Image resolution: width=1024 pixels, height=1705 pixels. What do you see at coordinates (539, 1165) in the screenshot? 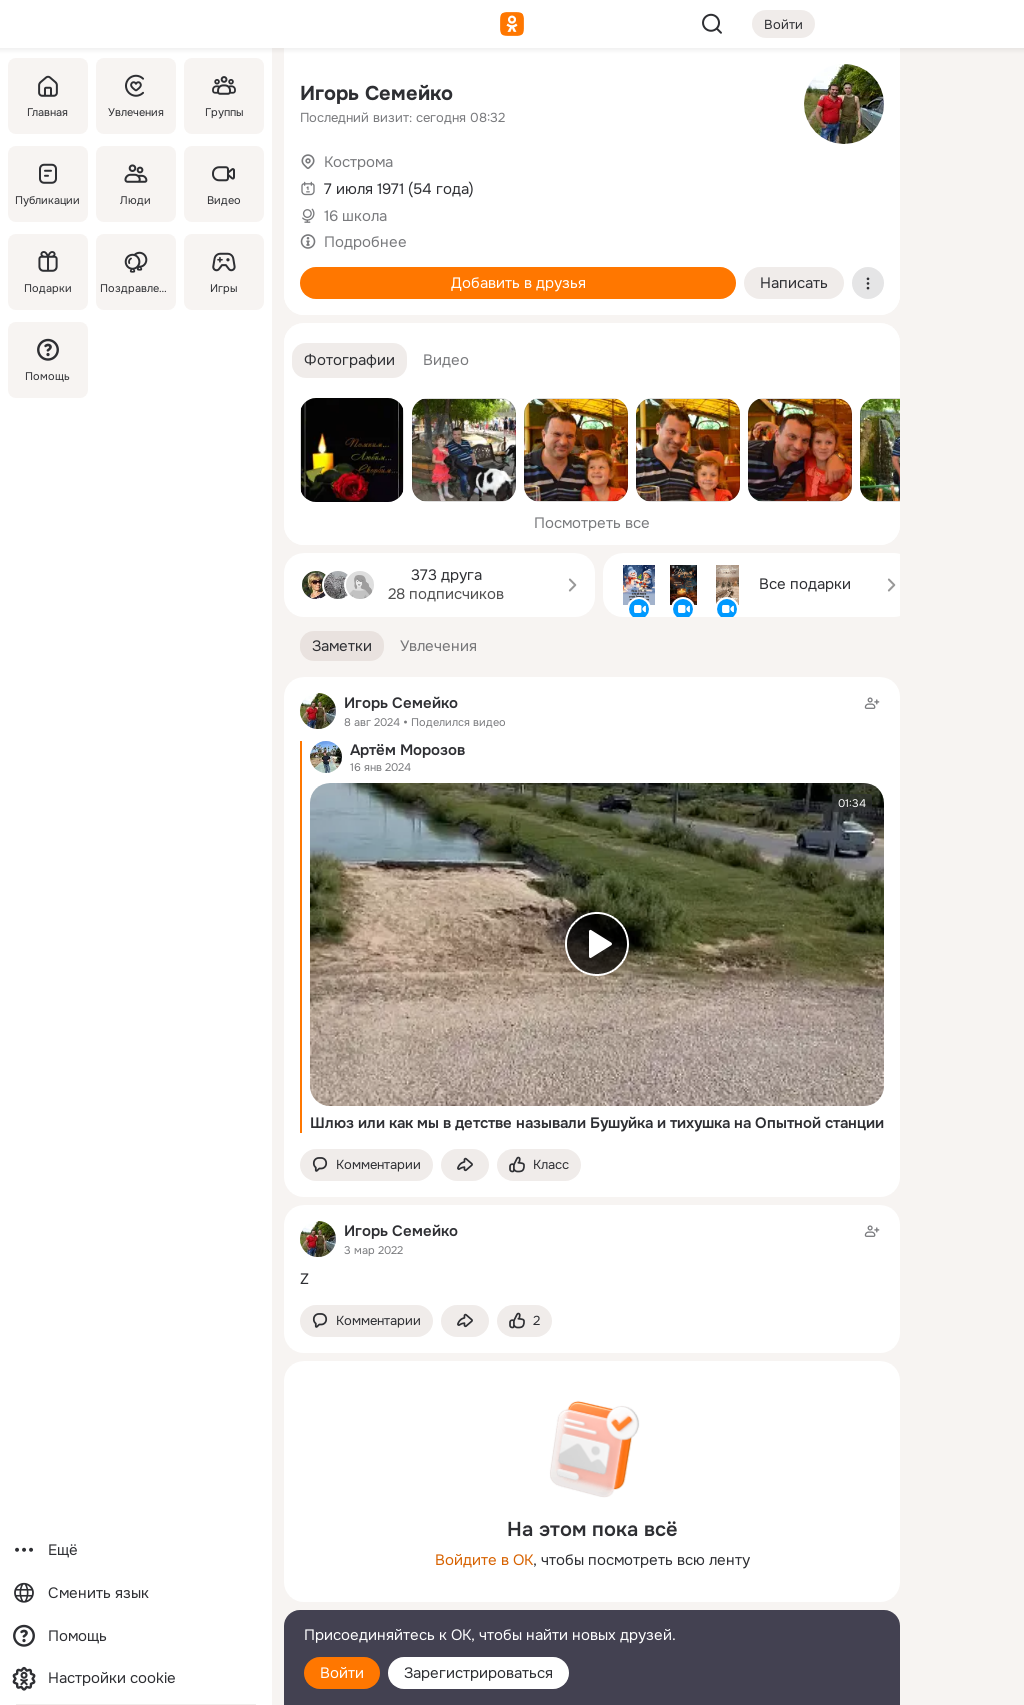
I see `[Поставить эмоцию (класс)]` at bounding box center [539, 1165].